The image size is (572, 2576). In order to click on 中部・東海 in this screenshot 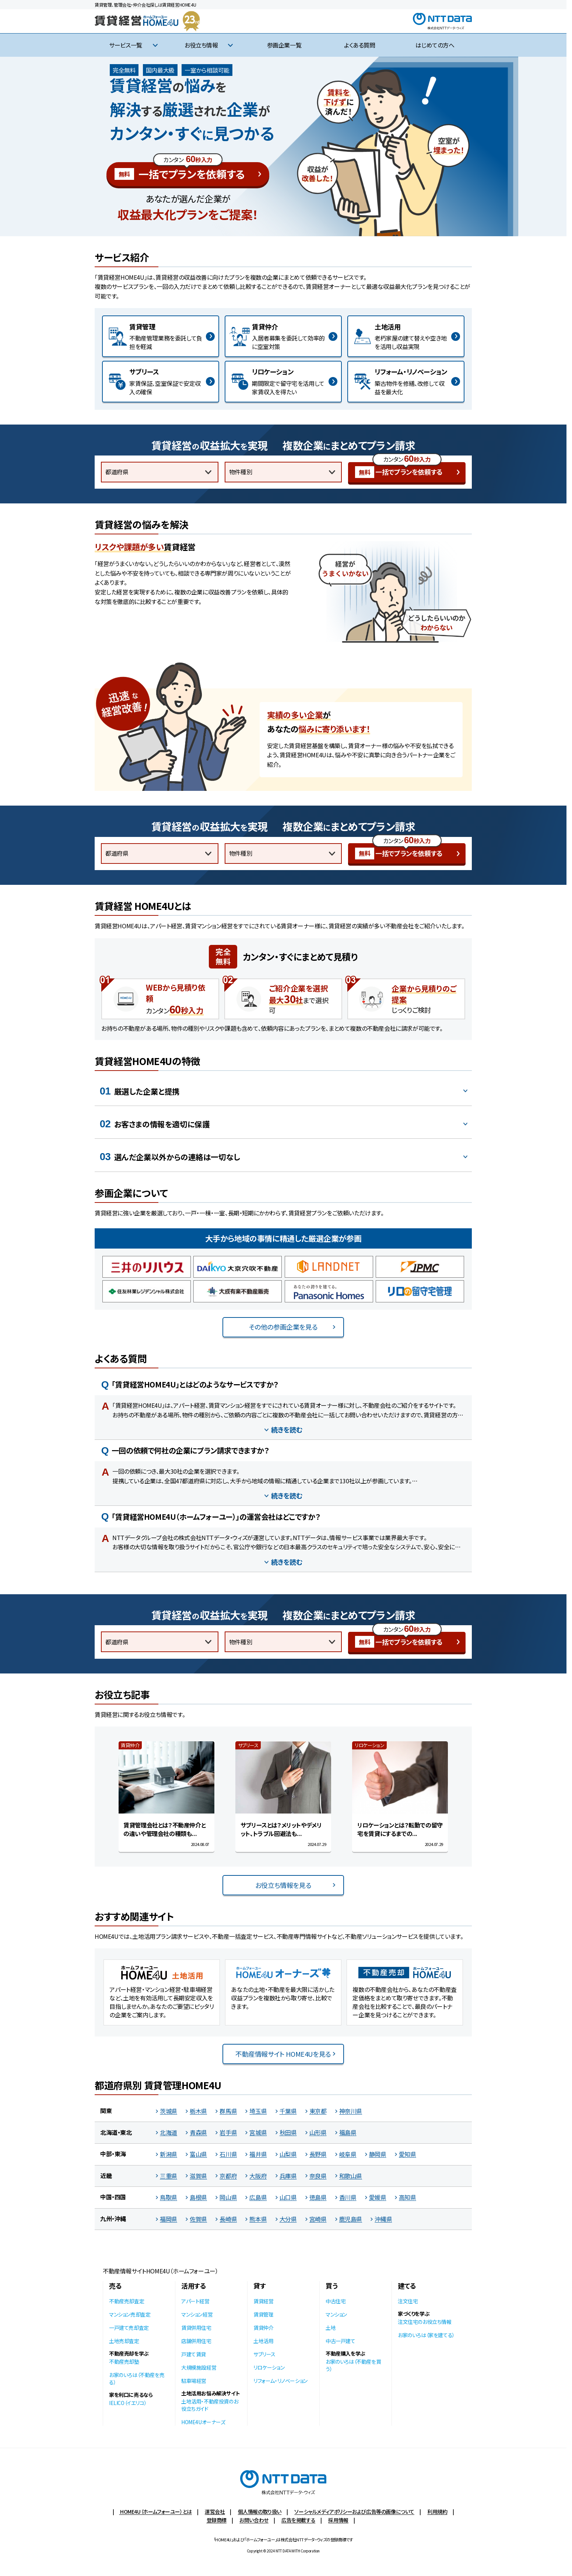, I will do `click(113, 2153)`.